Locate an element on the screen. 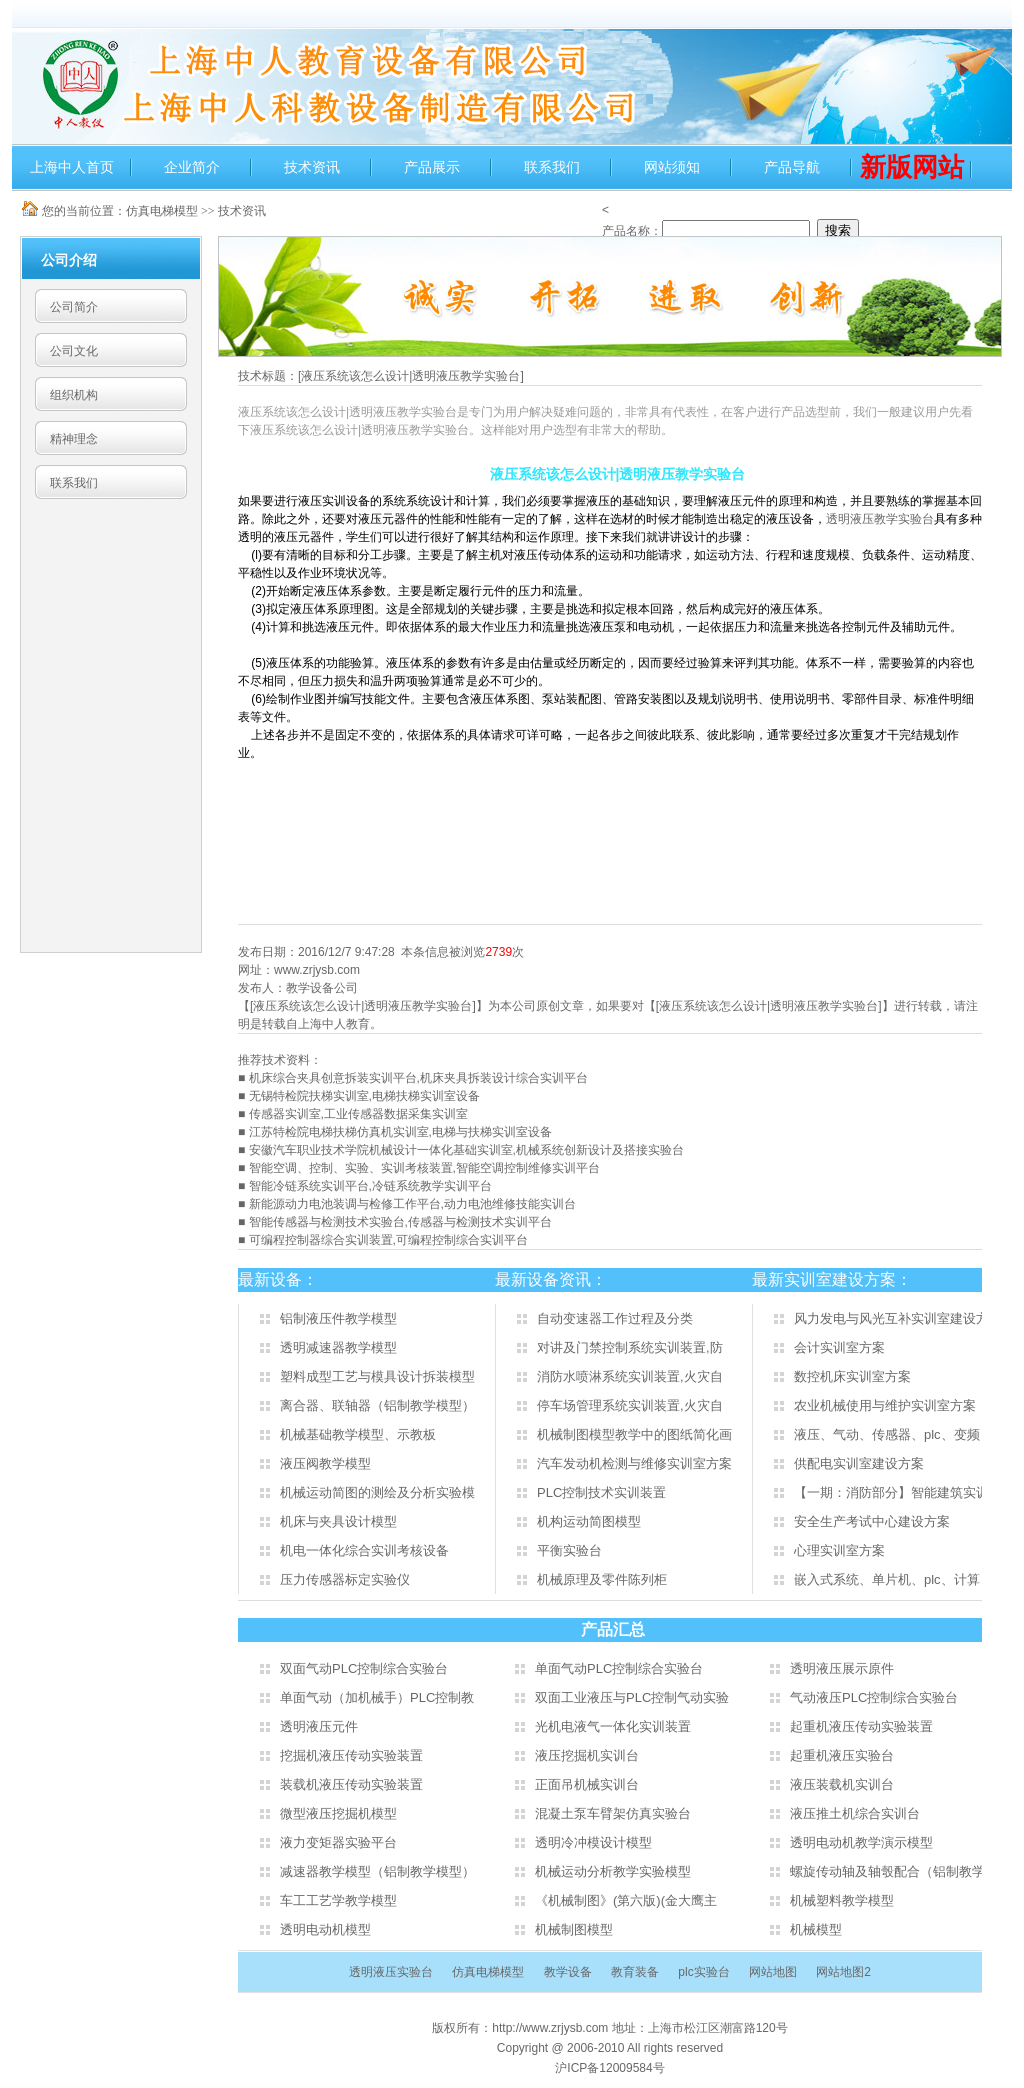 This screenshot has height=2088, width=1024. 压力传感器标定实验仪 is located at coordinates (345, 1579).